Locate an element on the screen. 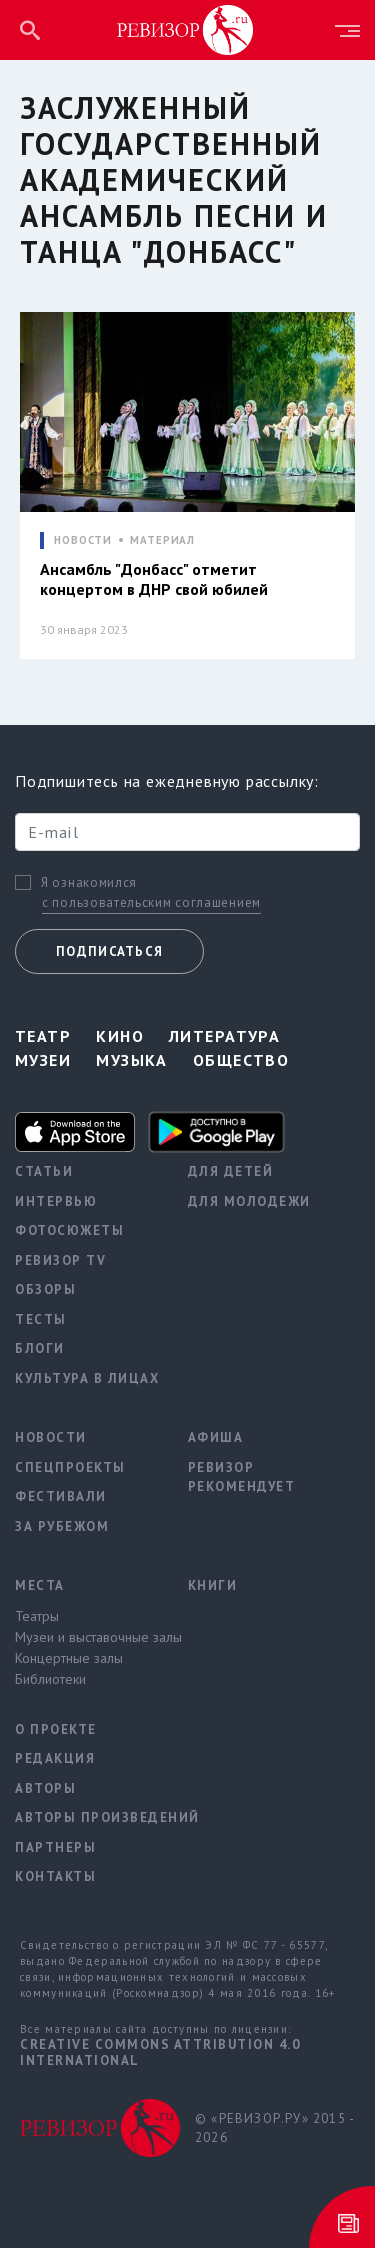 The image size is (375, 2248). Для молодежи is located at coordinates (249, 1201).